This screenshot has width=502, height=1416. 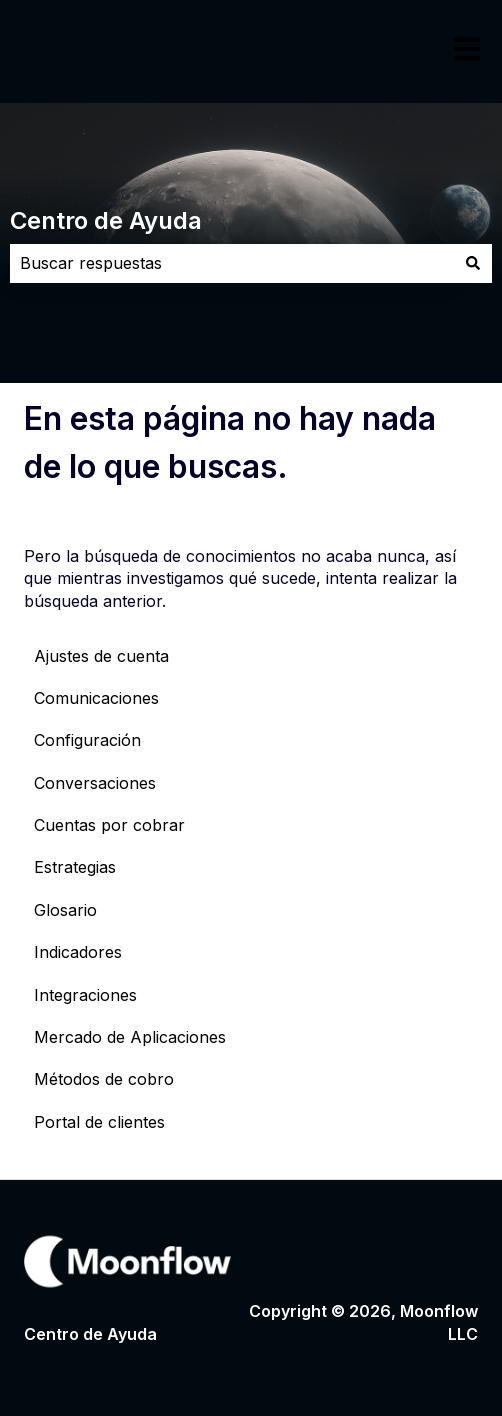 I want to click on Integraciones [menuitem], so click(x=85, y=995).